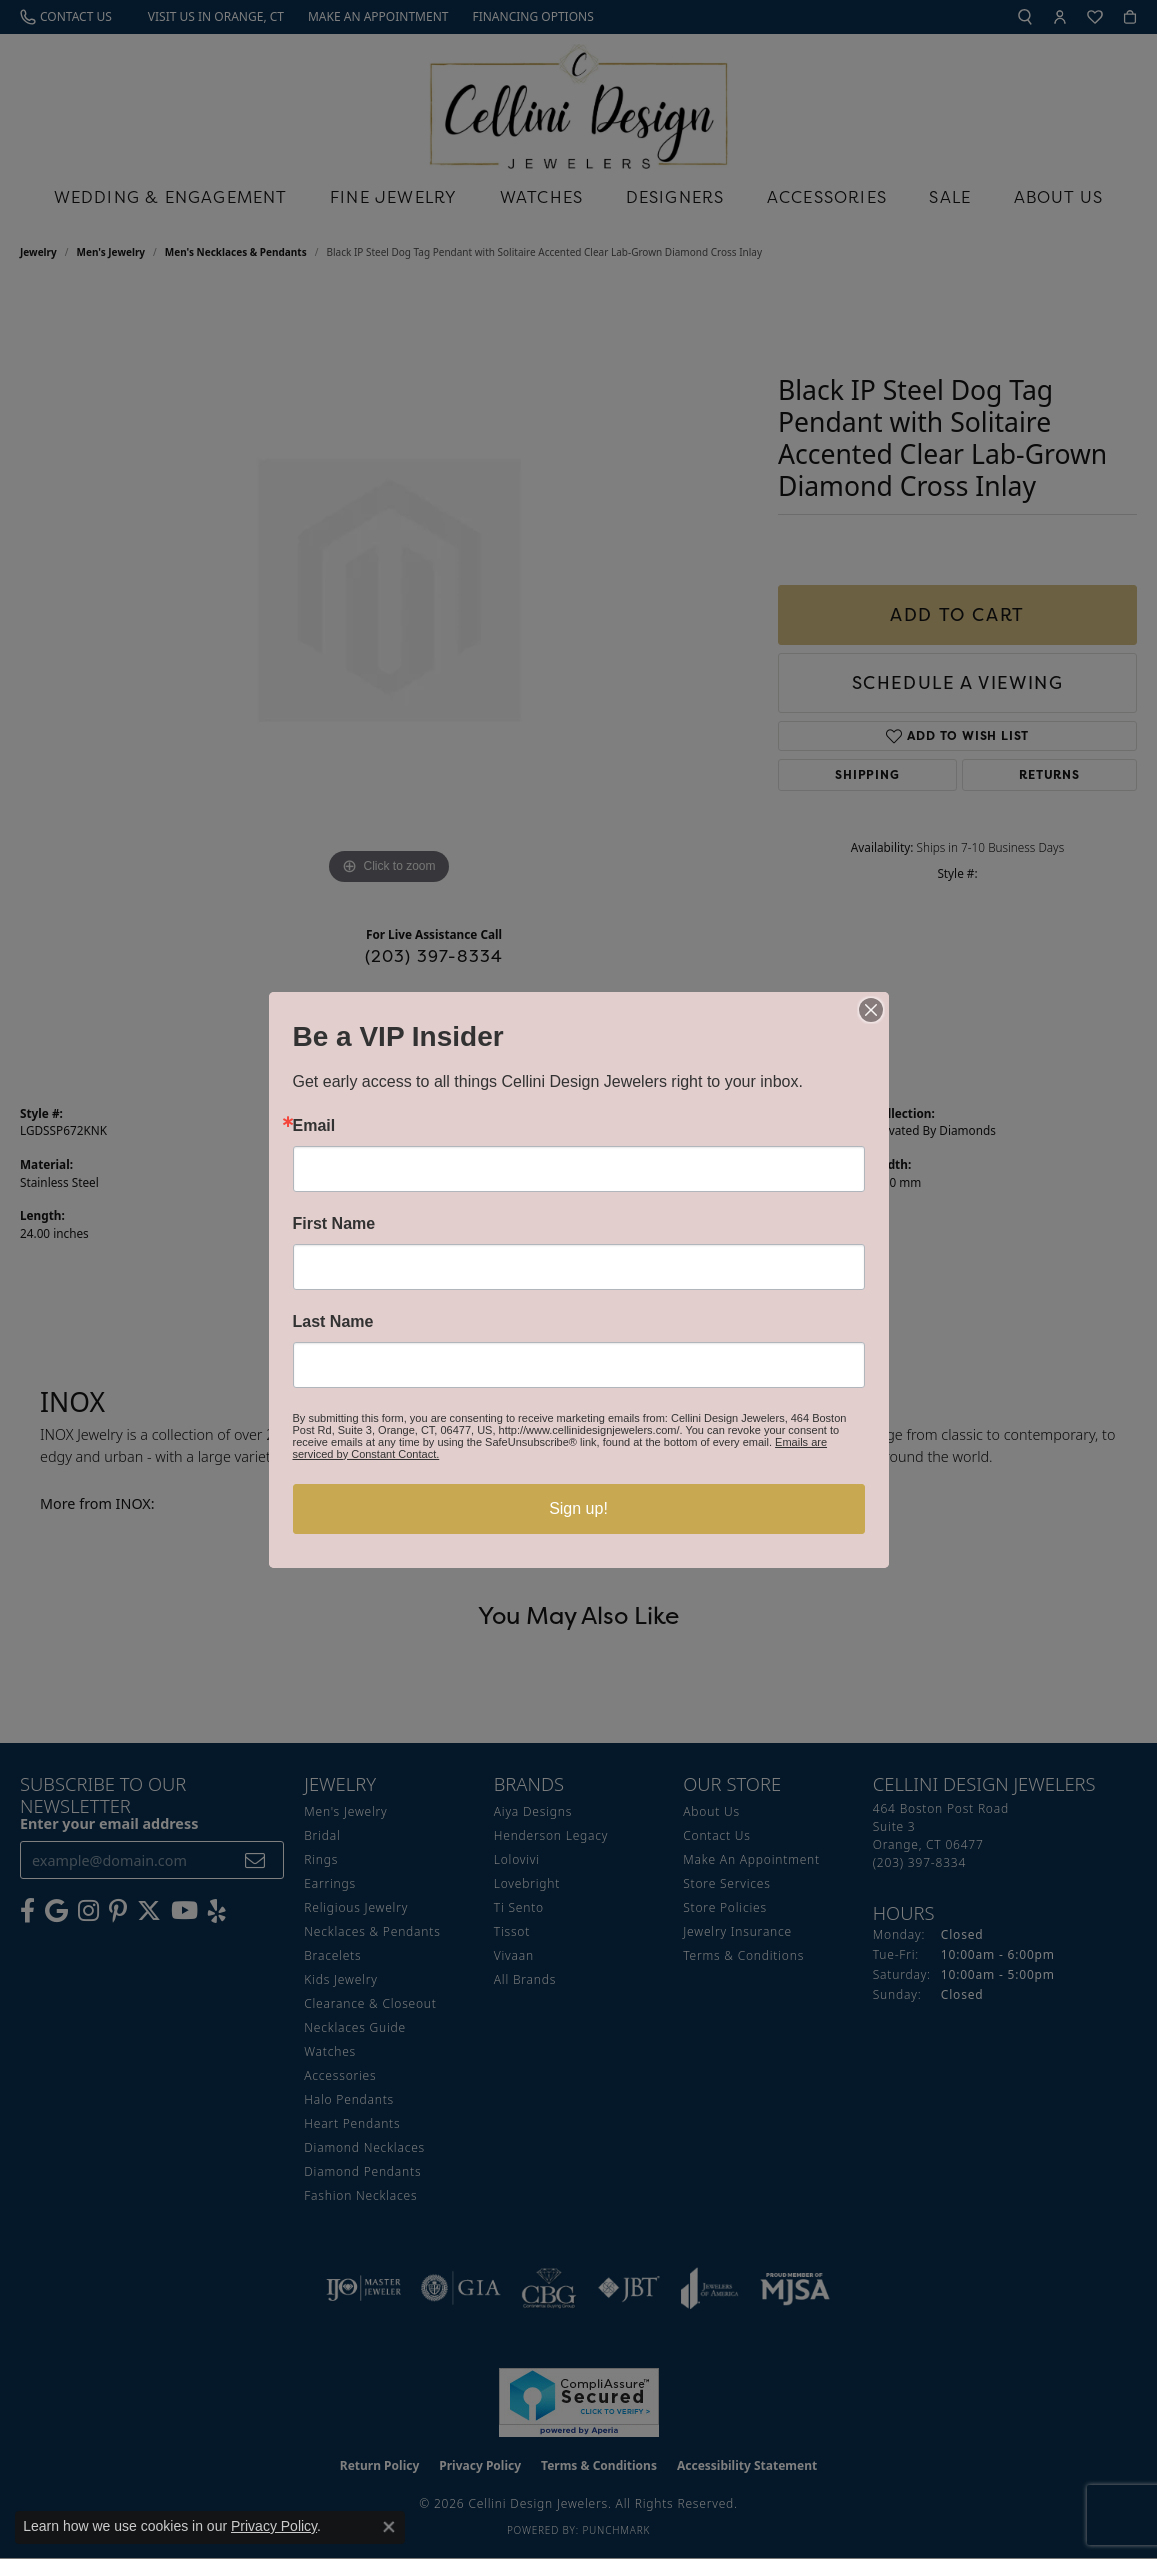 This screenshot has width=1157, height=2559. Describe the element at coordinates (389, 590) in the screenshot. I see `[region]` at that location.